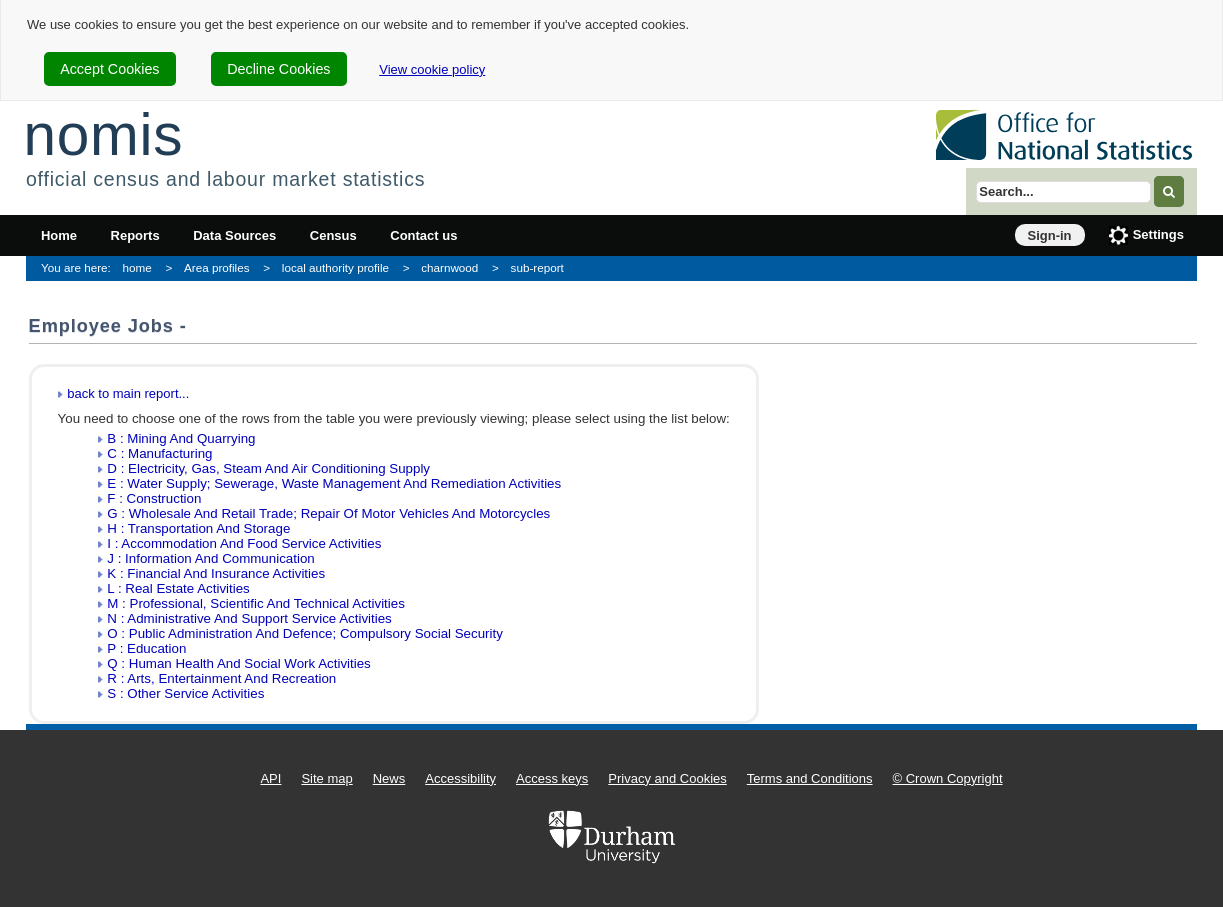 This screenshot has height=907, width=1223. I want to click on Site map, so click(326, 778).